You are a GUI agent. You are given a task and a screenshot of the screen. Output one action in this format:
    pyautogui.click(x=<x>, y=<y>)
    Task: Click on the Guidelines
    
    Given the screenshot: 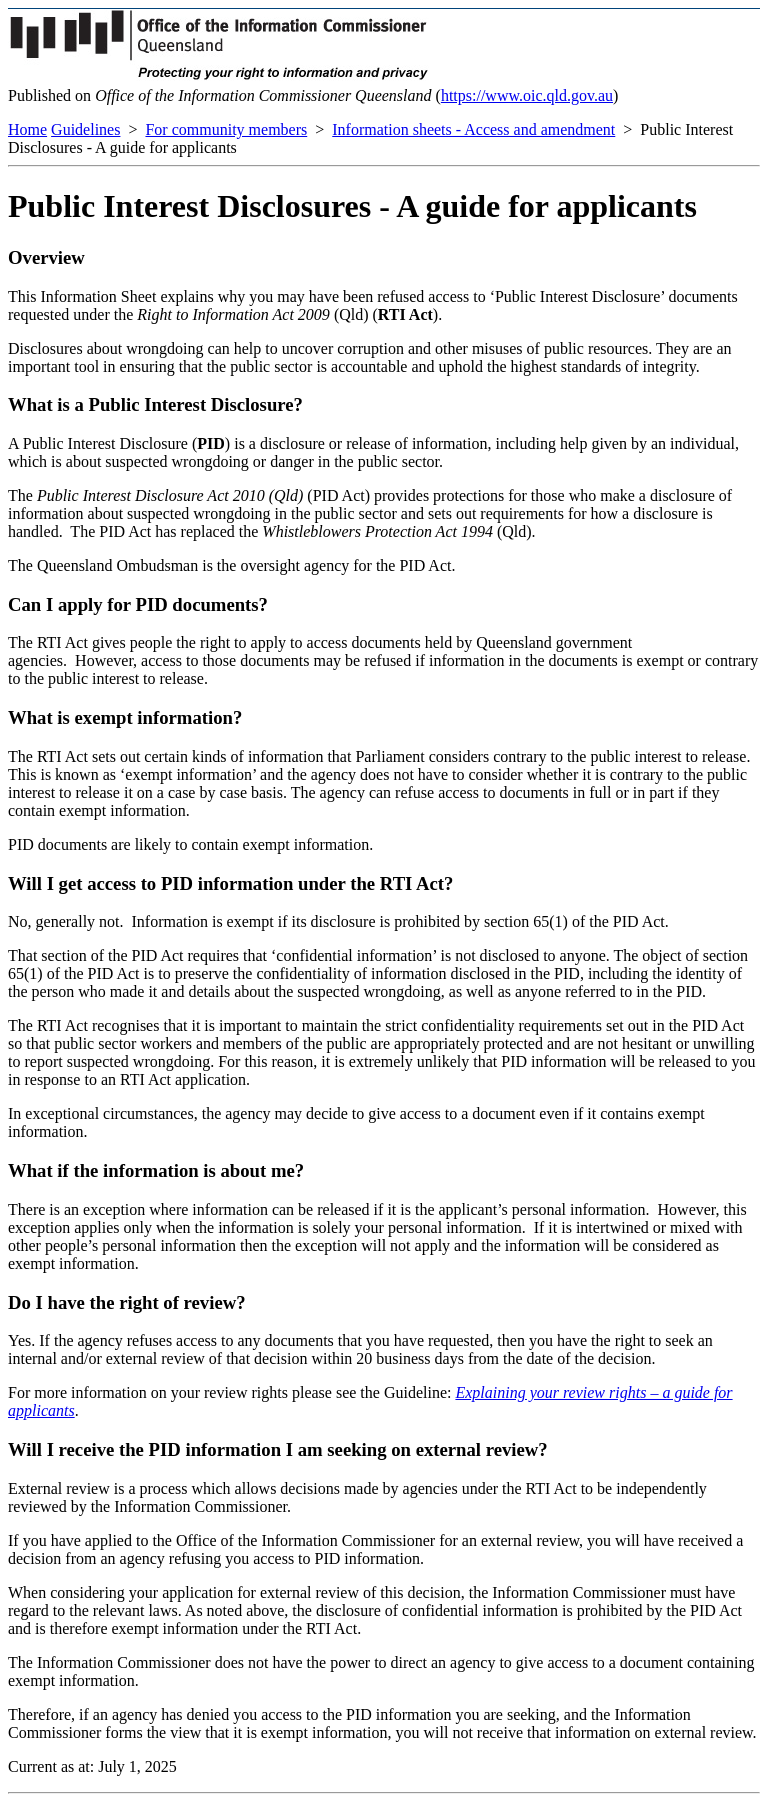 What is the action you would take?
    pyautogui.click(x=85, y=129)
    